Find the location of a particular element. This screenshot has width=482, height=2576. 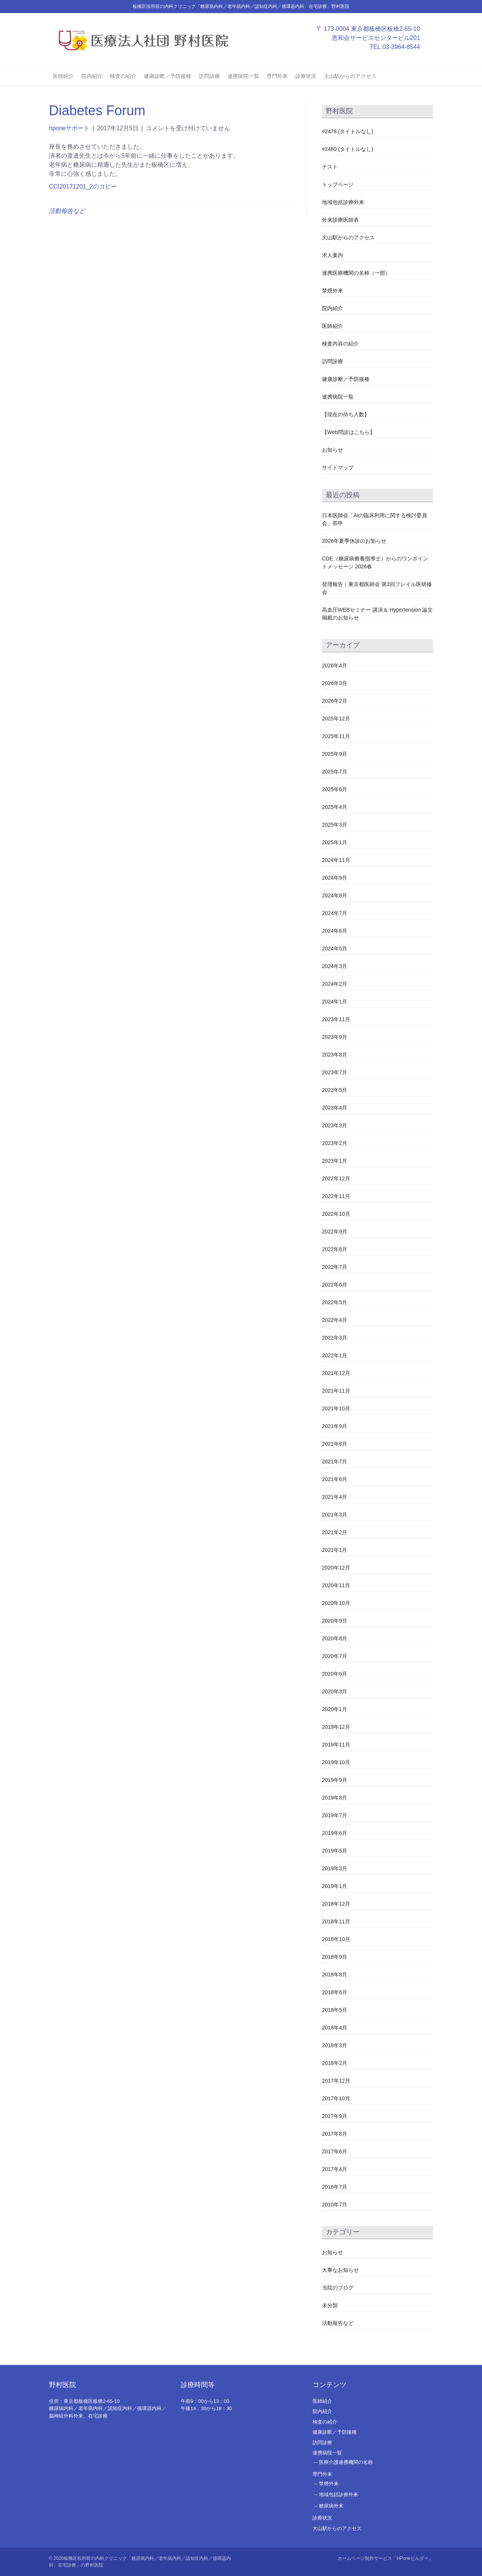

2021年1月 is located at coordinates (334, 1550).